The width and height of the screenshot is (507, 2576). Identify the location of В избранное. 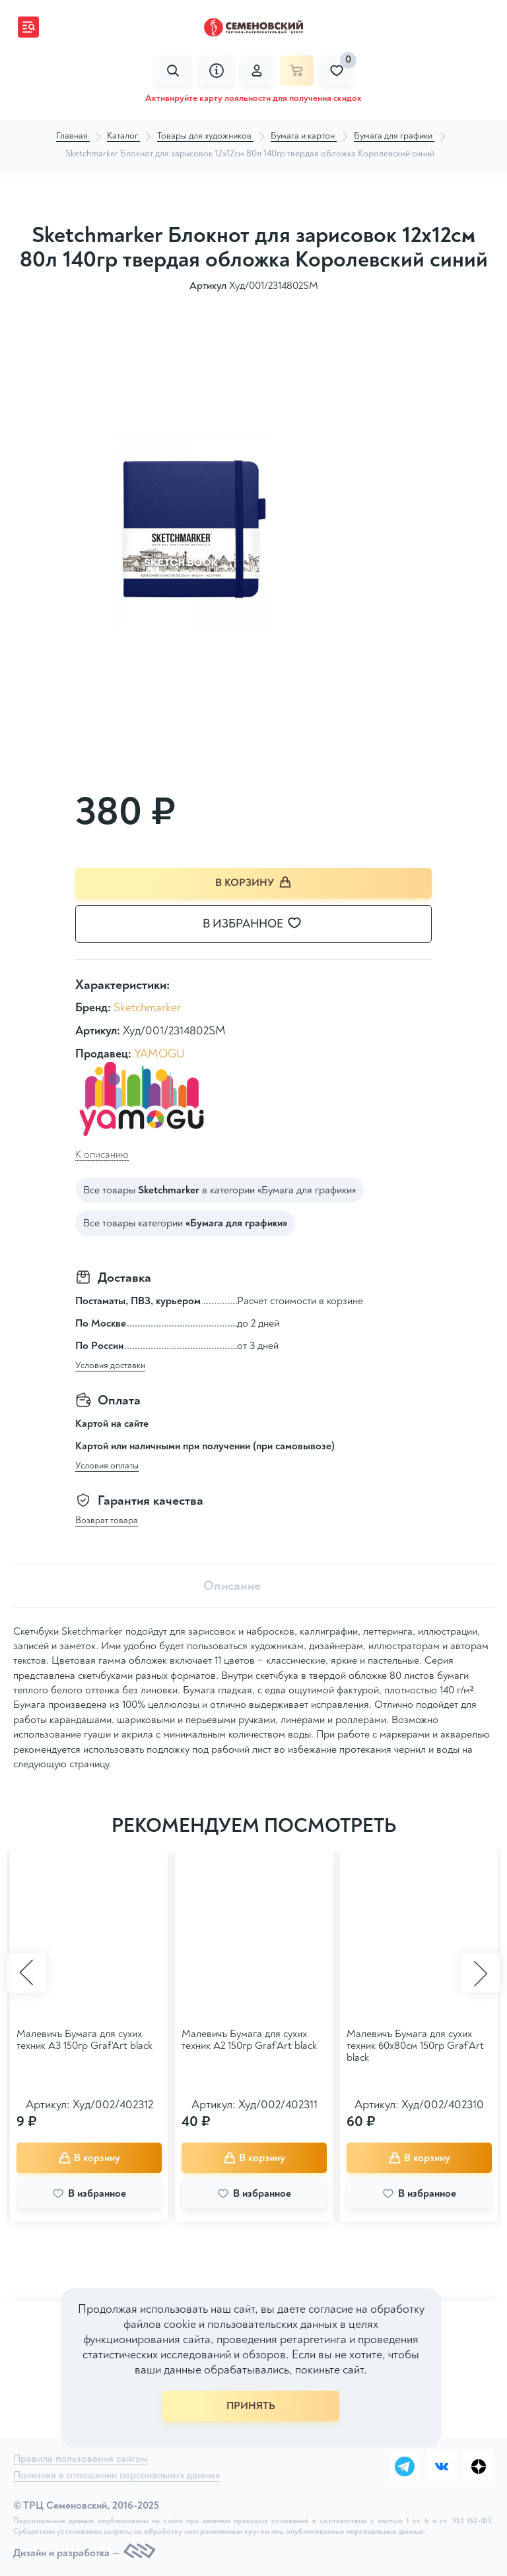
(260, 923).